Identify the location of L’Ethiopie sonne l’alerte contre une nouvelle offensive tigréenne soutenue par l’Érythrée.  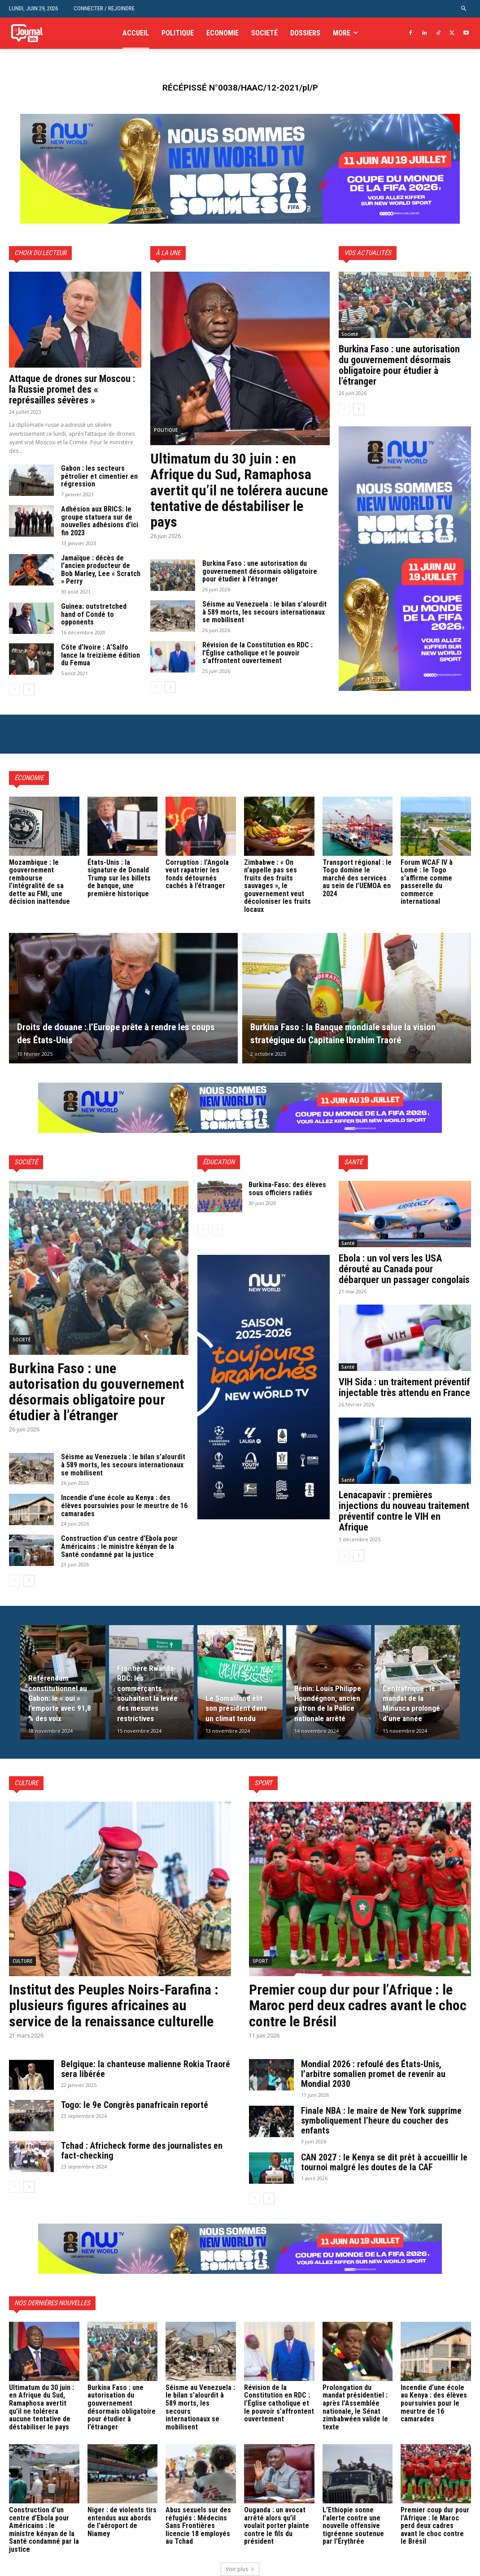
(353, 2526).